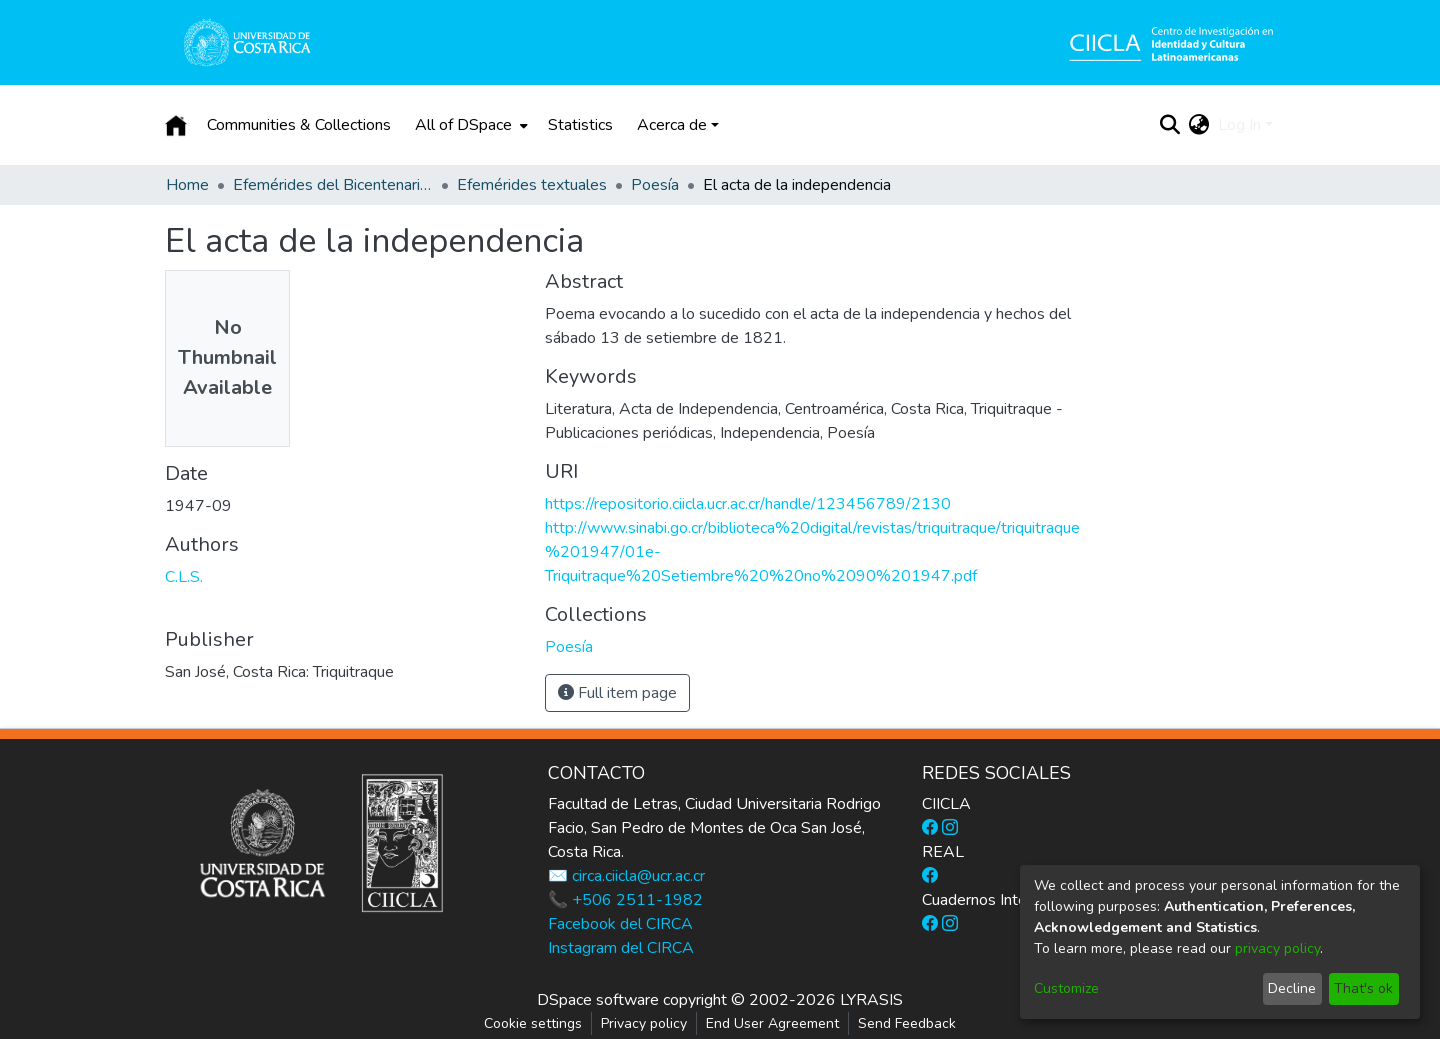  What do you see at coordinates (621, 948) in the screenshot?
I see `Instagram del CIRCA` at bounding box center [621, 948].